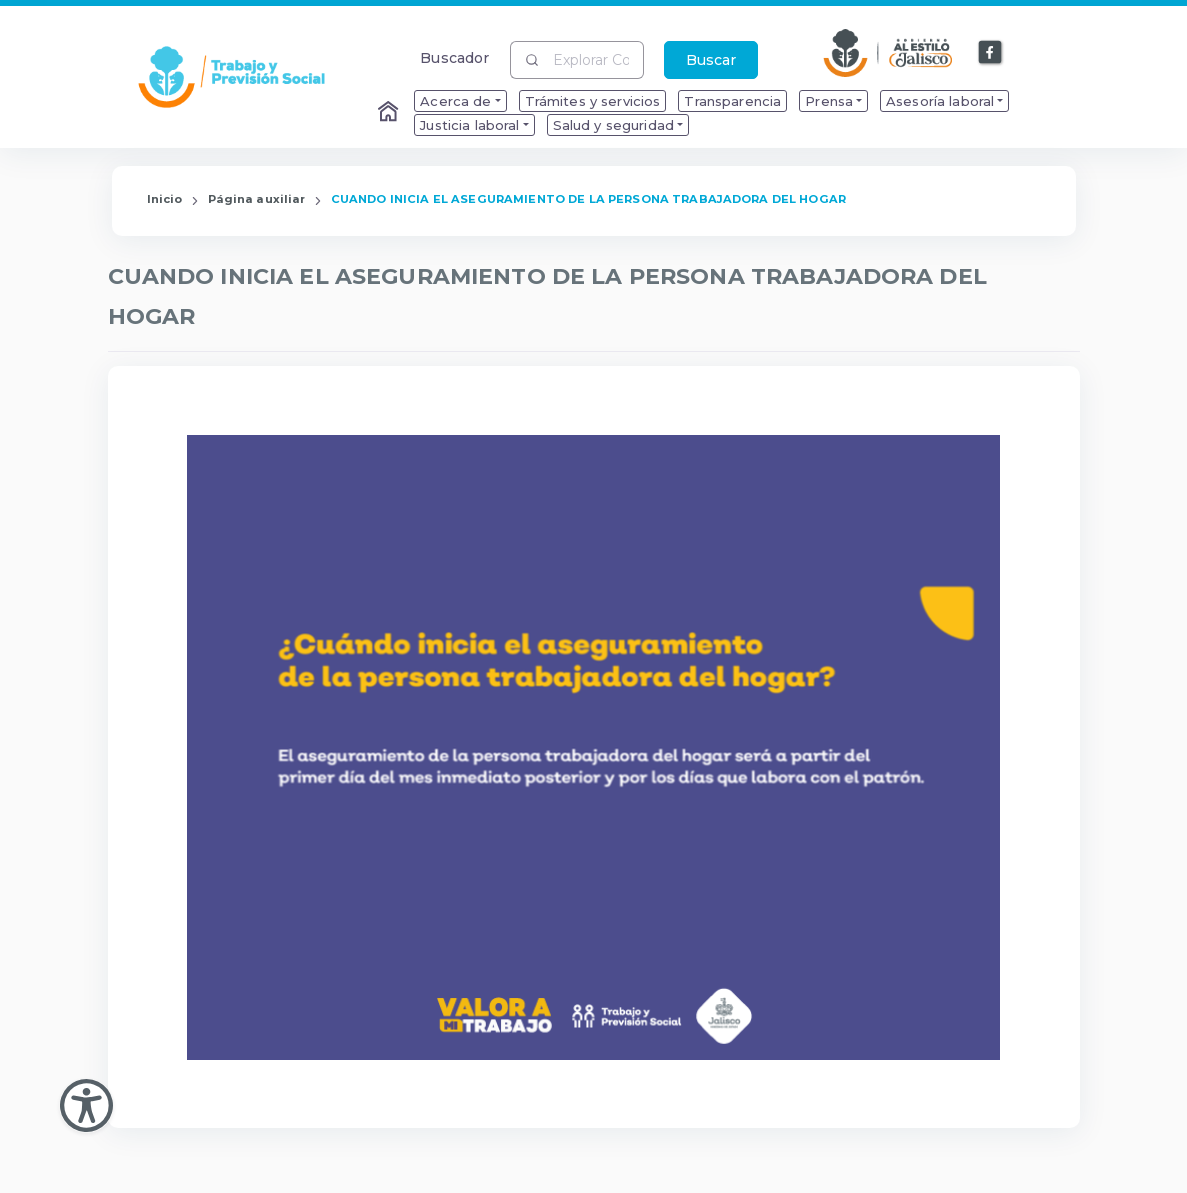  Describe the element at coordinates (593, 101) in the screenshot. I see `Trámites y servicios [menuitem]` at that location.